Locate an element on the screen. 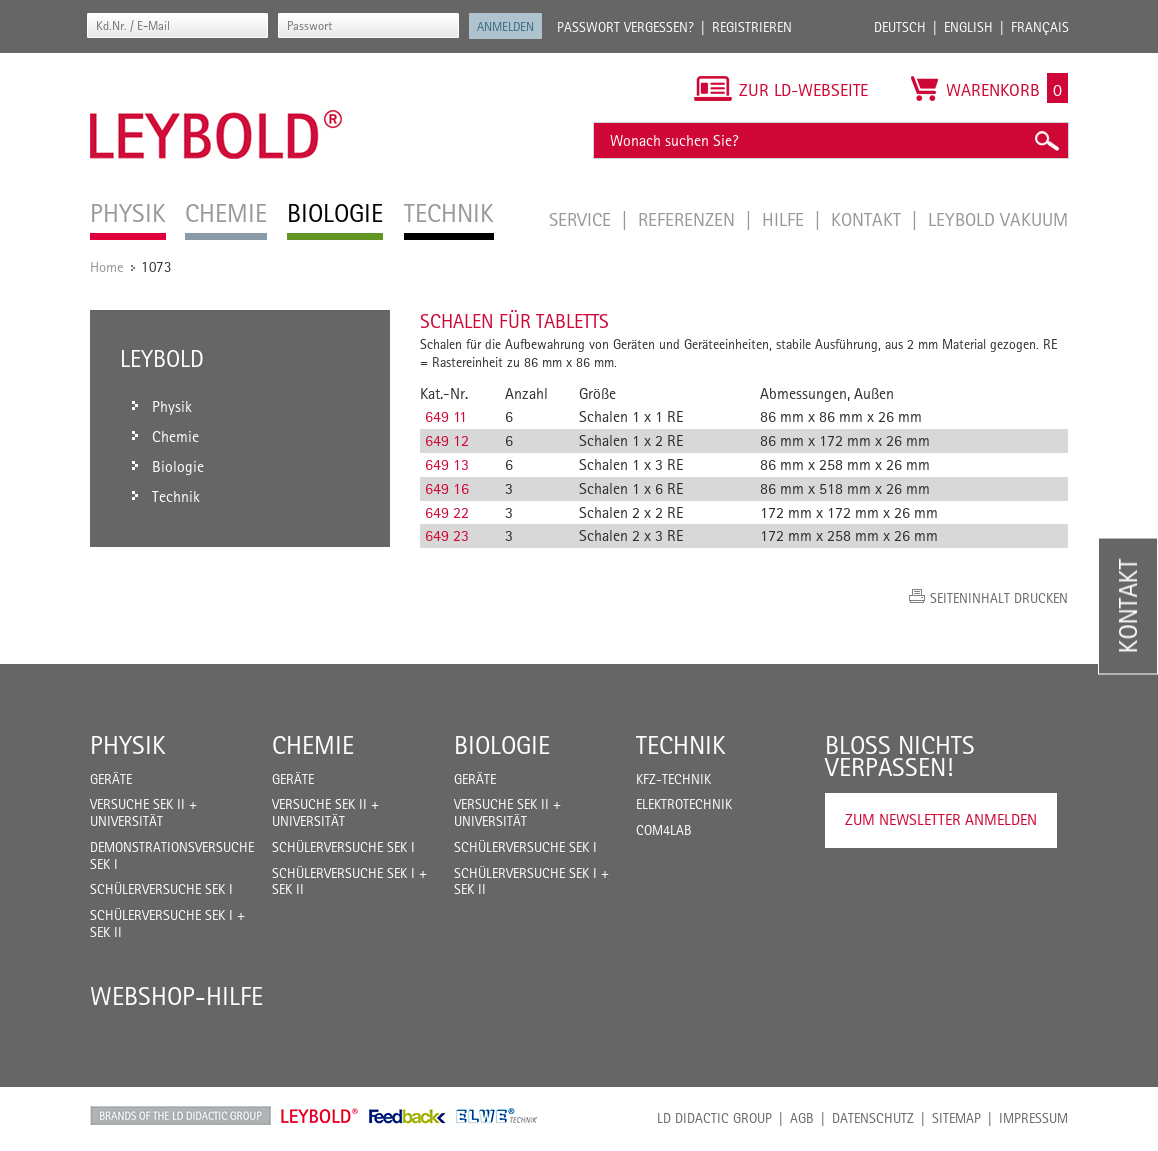 The height and width of the screenshot is (1151, 1158). Physik is located at coordinates (128, 745).